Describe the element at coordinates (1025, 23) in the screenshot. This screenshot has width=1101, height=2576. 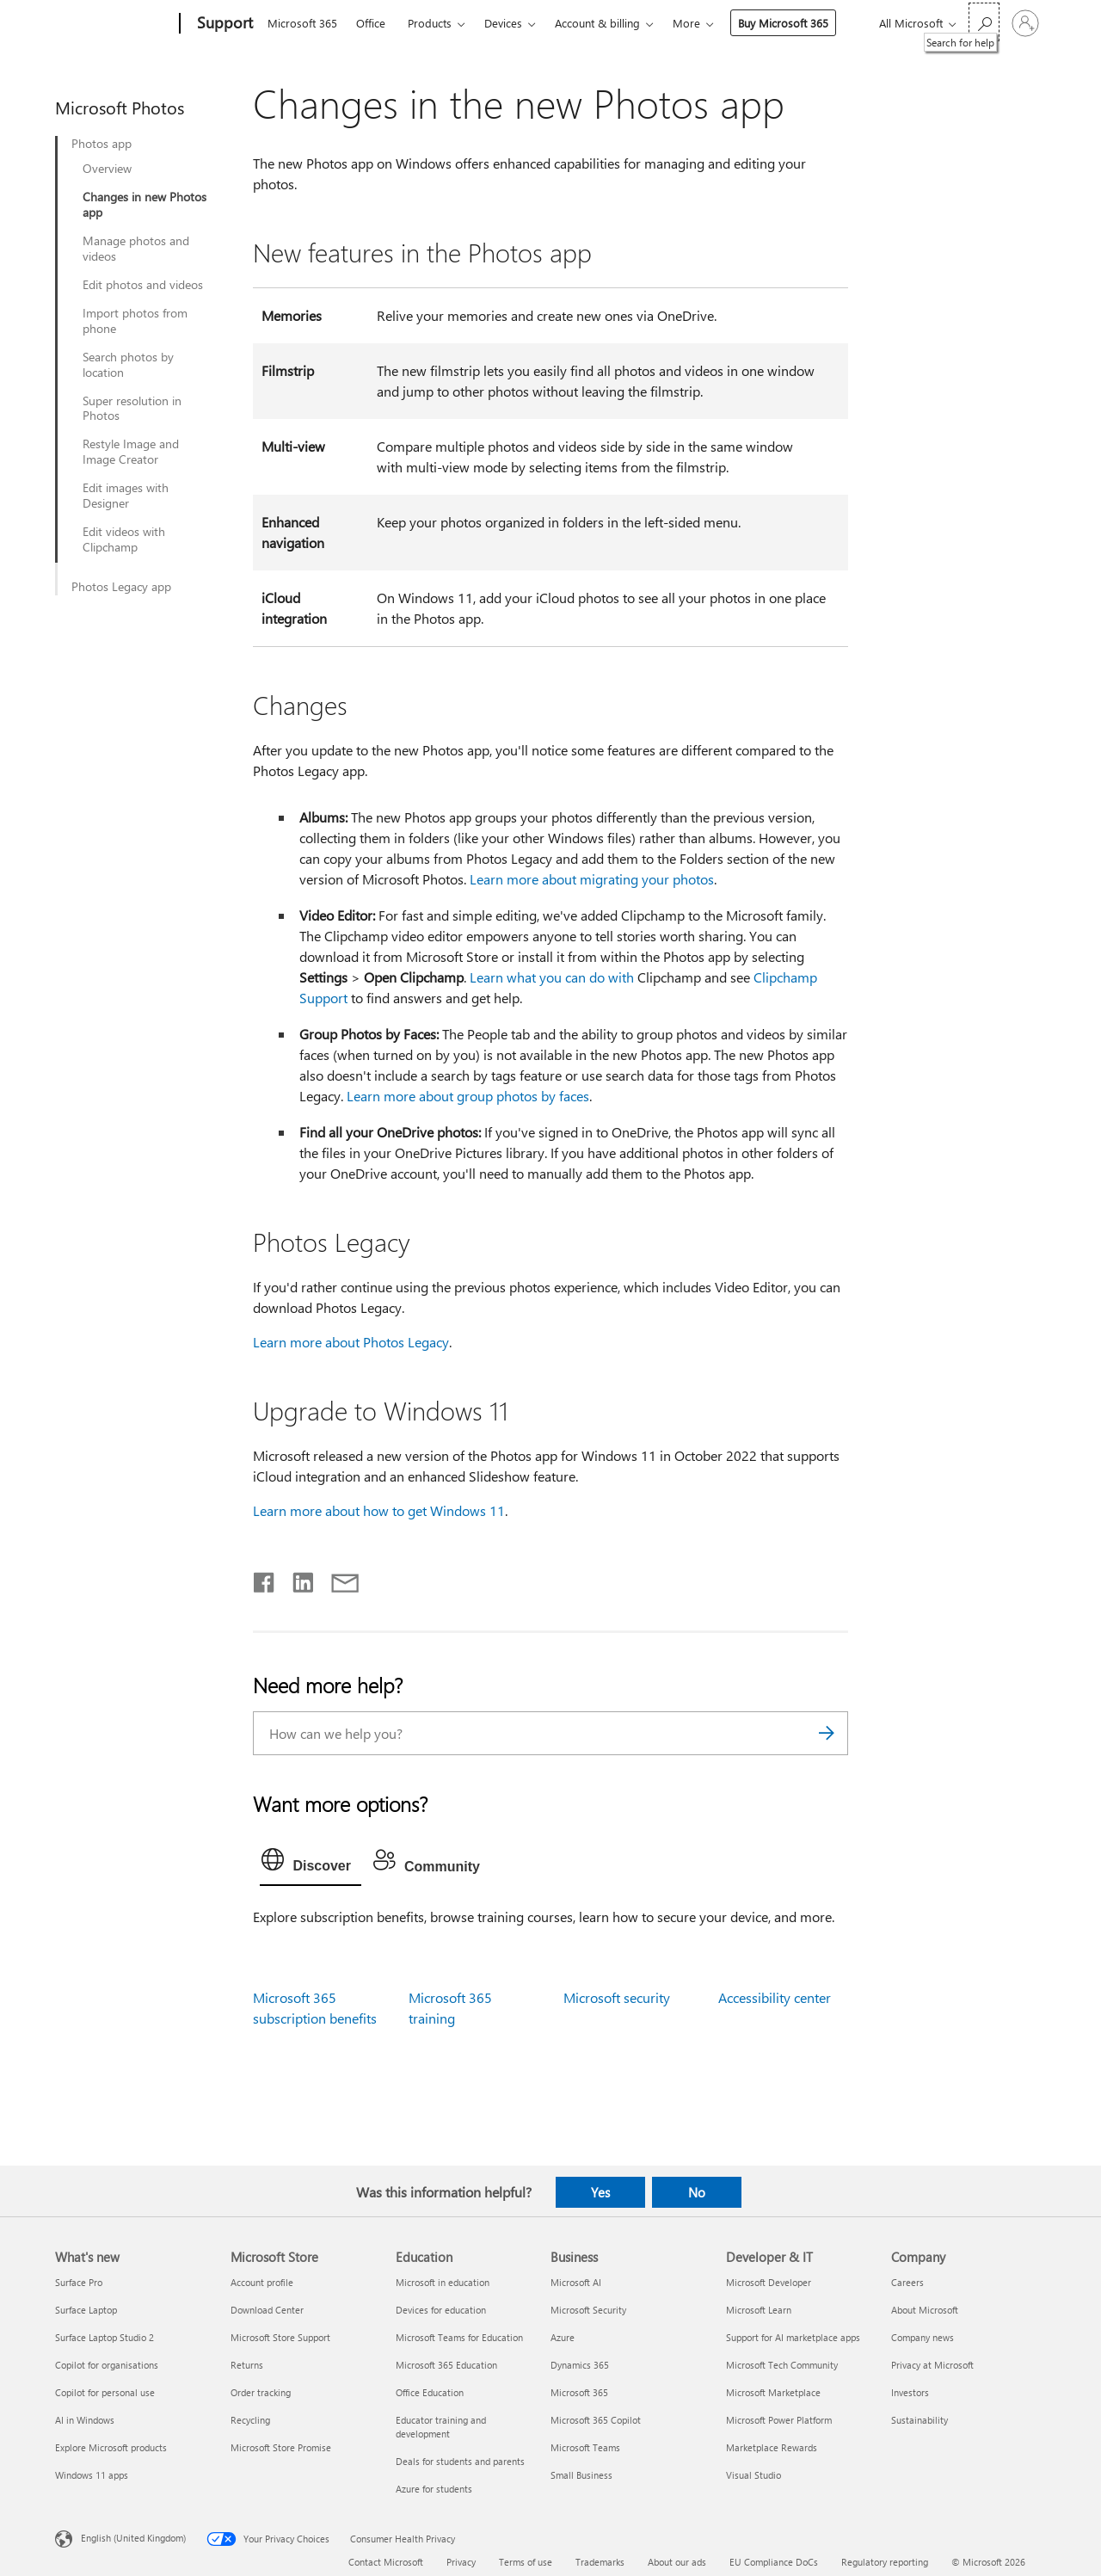
I see `[Sign in to your account]` at that location.